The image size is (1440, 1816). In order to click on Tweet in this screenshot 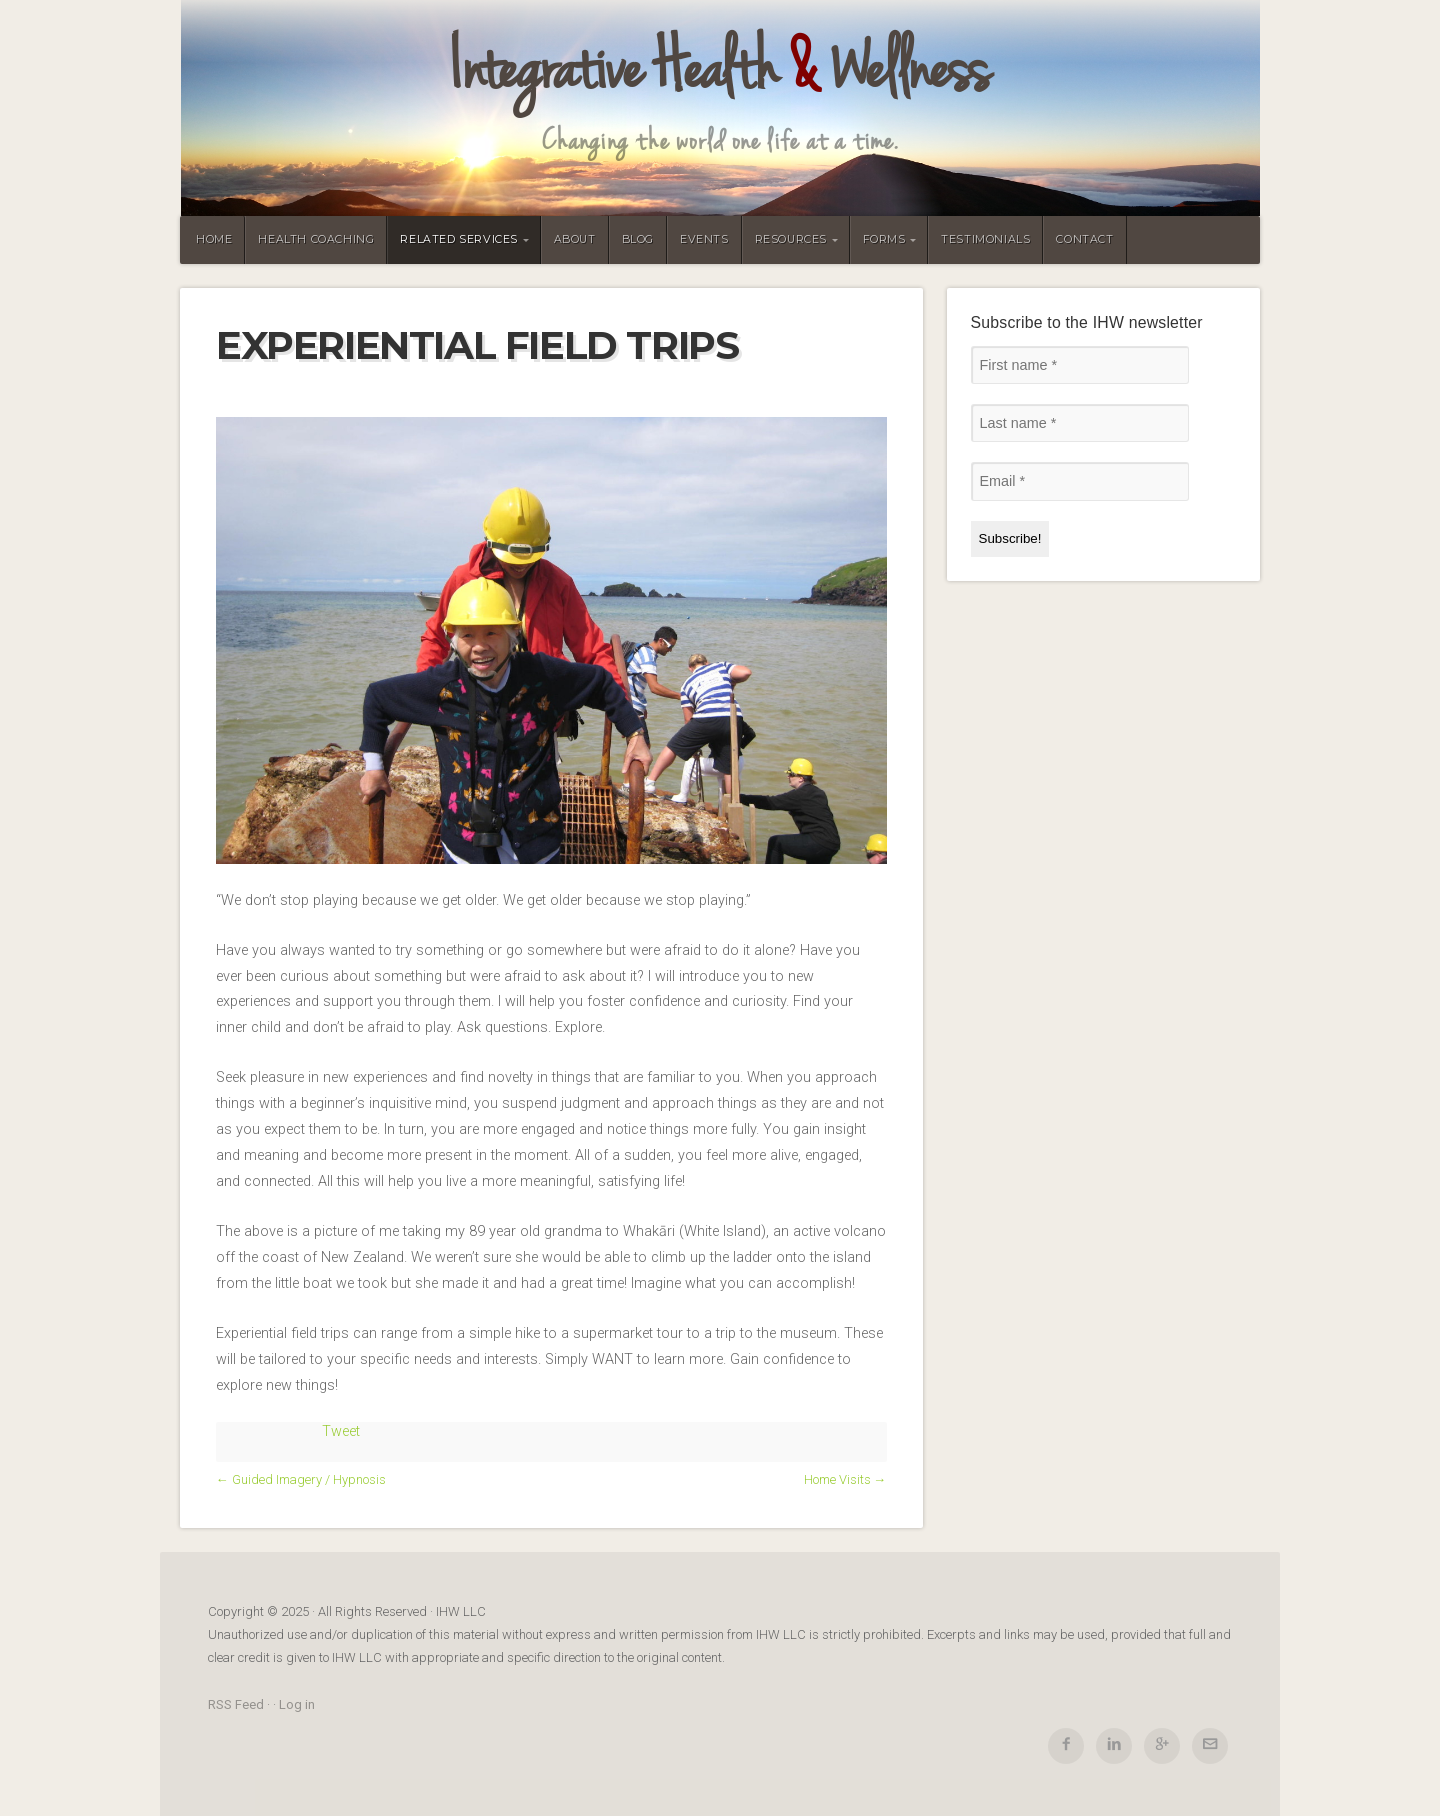, I will do `click(341, 1431)`.